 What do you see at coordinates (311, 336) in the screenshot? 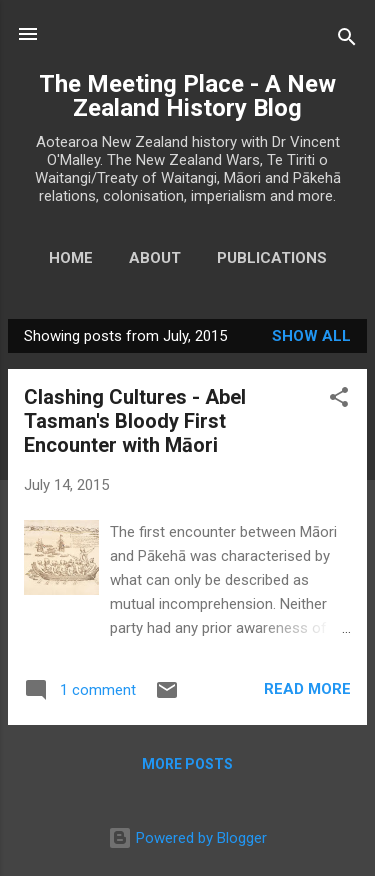
I see `Show All` at bounding box center [311, 336].